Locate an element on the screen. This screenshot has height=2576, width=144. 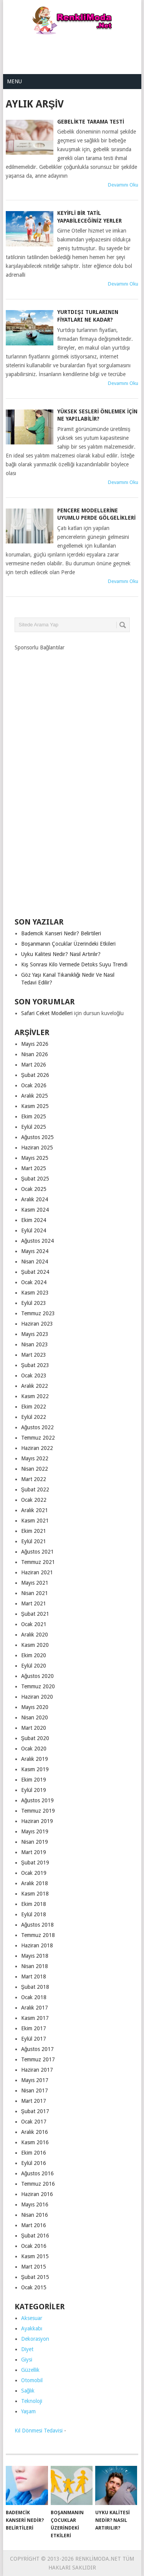
Şubat 2015 is located at coordinates (35, 2277).